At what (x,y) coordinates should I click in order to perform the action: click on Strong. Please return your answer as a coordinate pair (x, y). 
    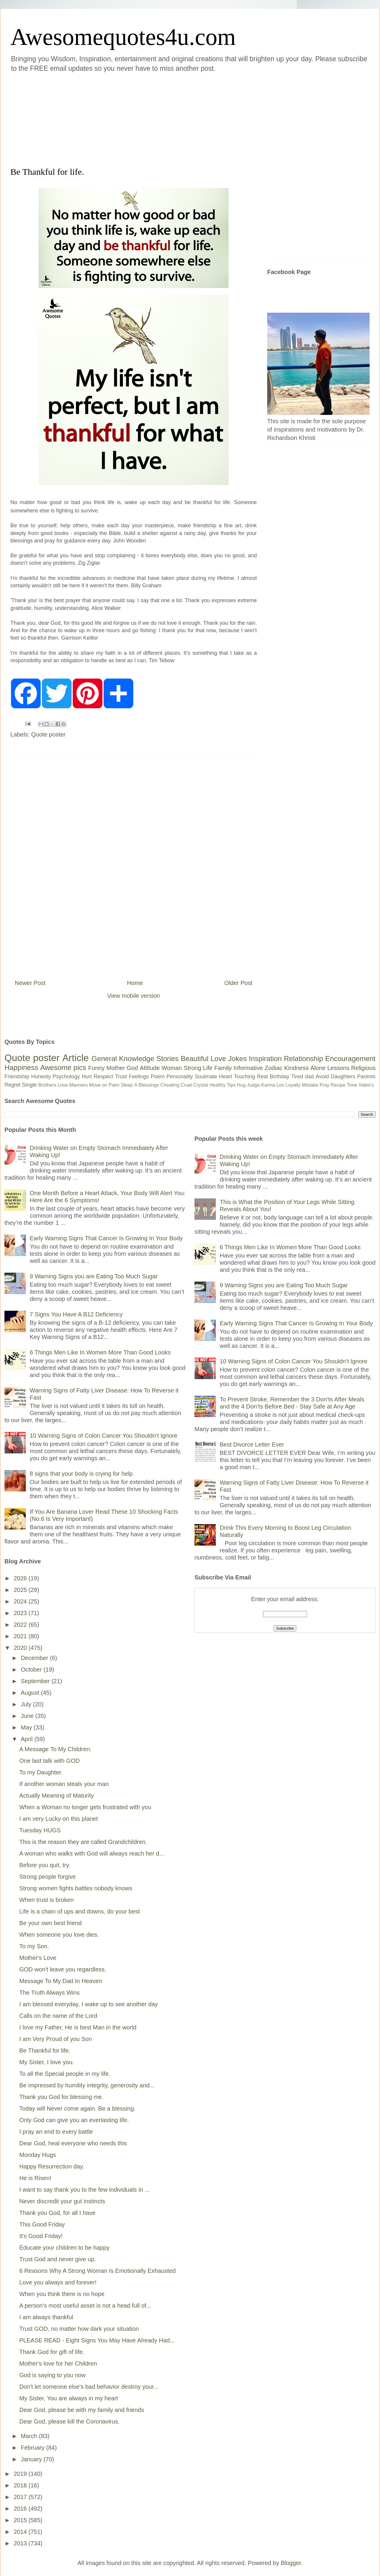
    Looking at the image, I should click on (192, 1068).